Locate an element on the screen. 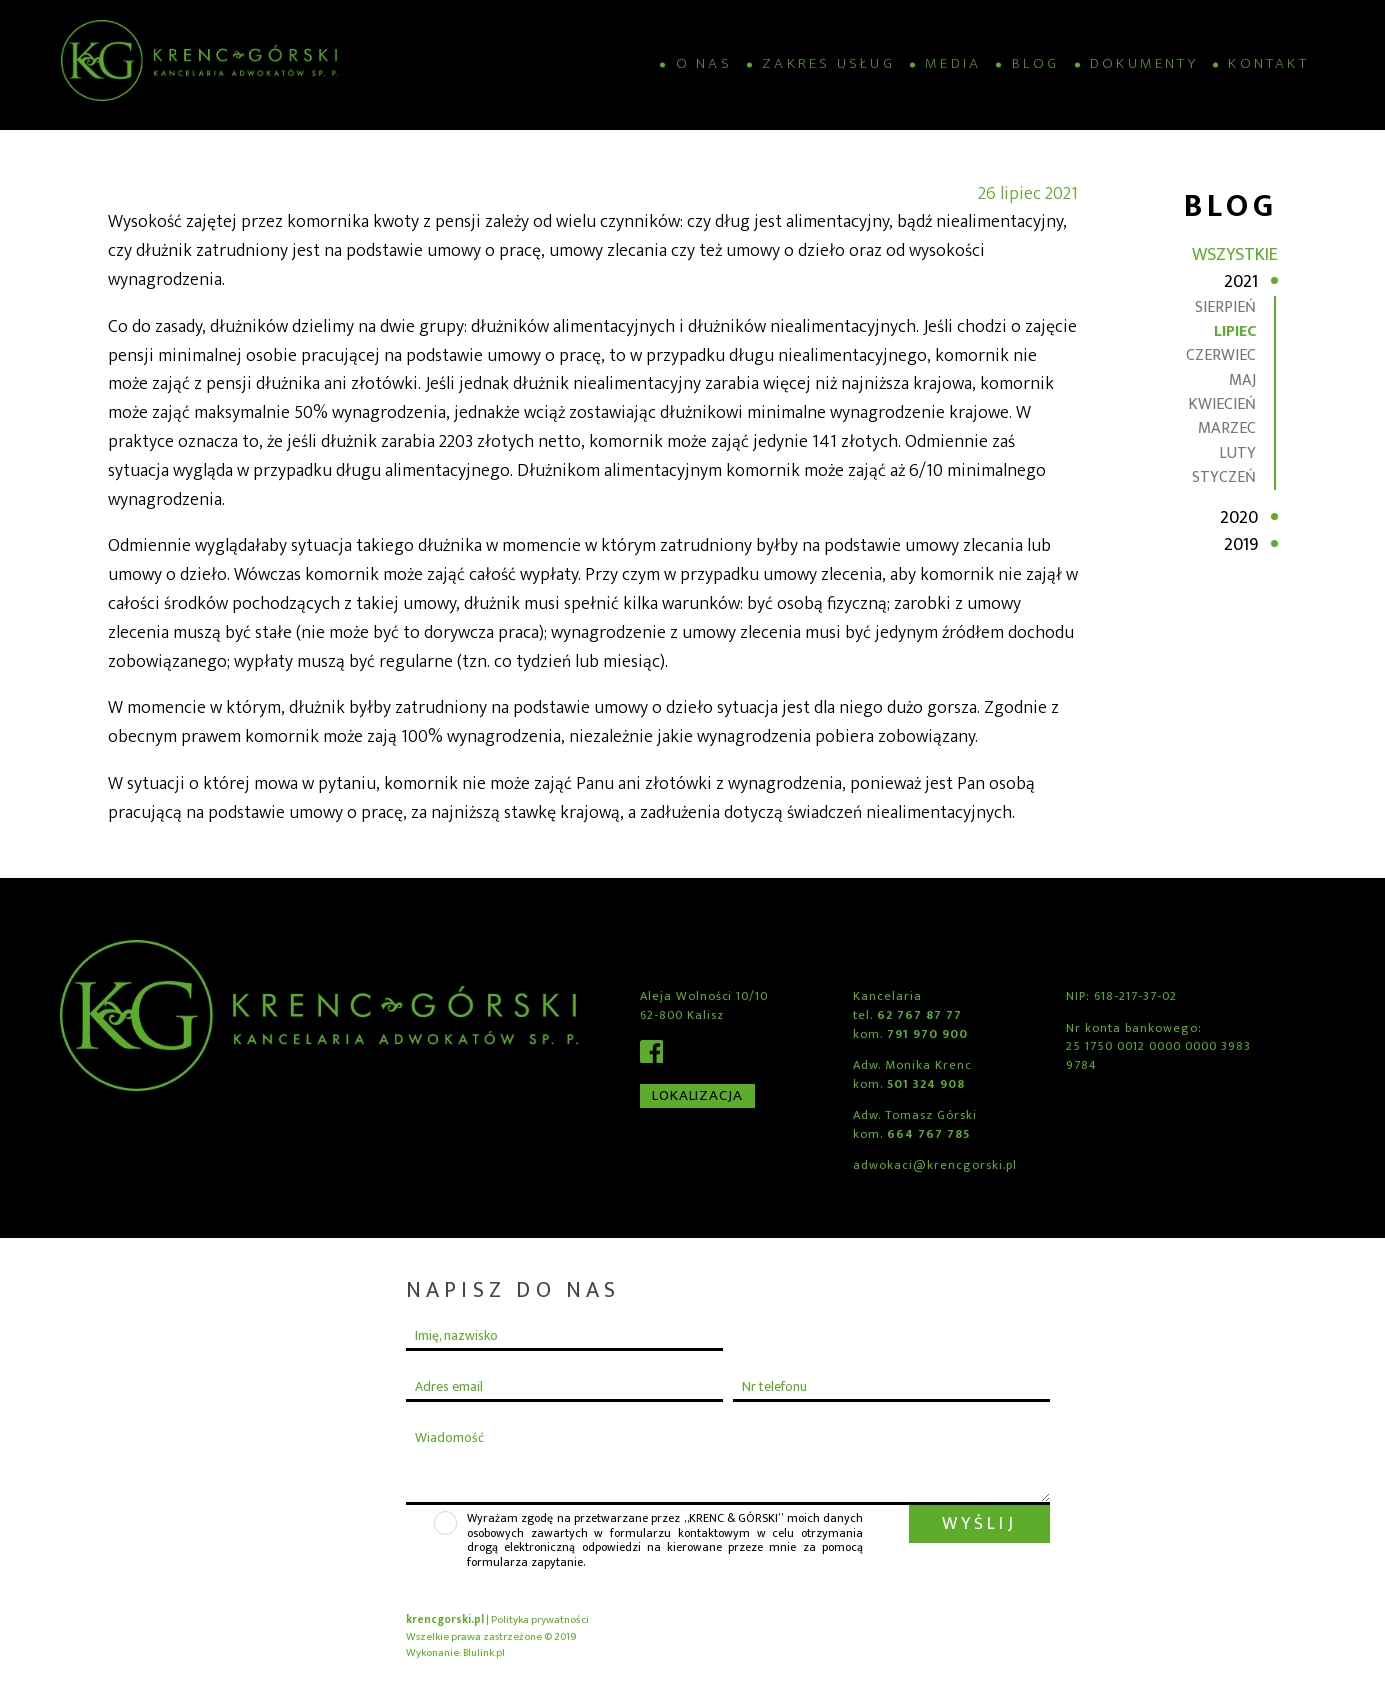  664 767 785 is located at coordinates (928, 1134).